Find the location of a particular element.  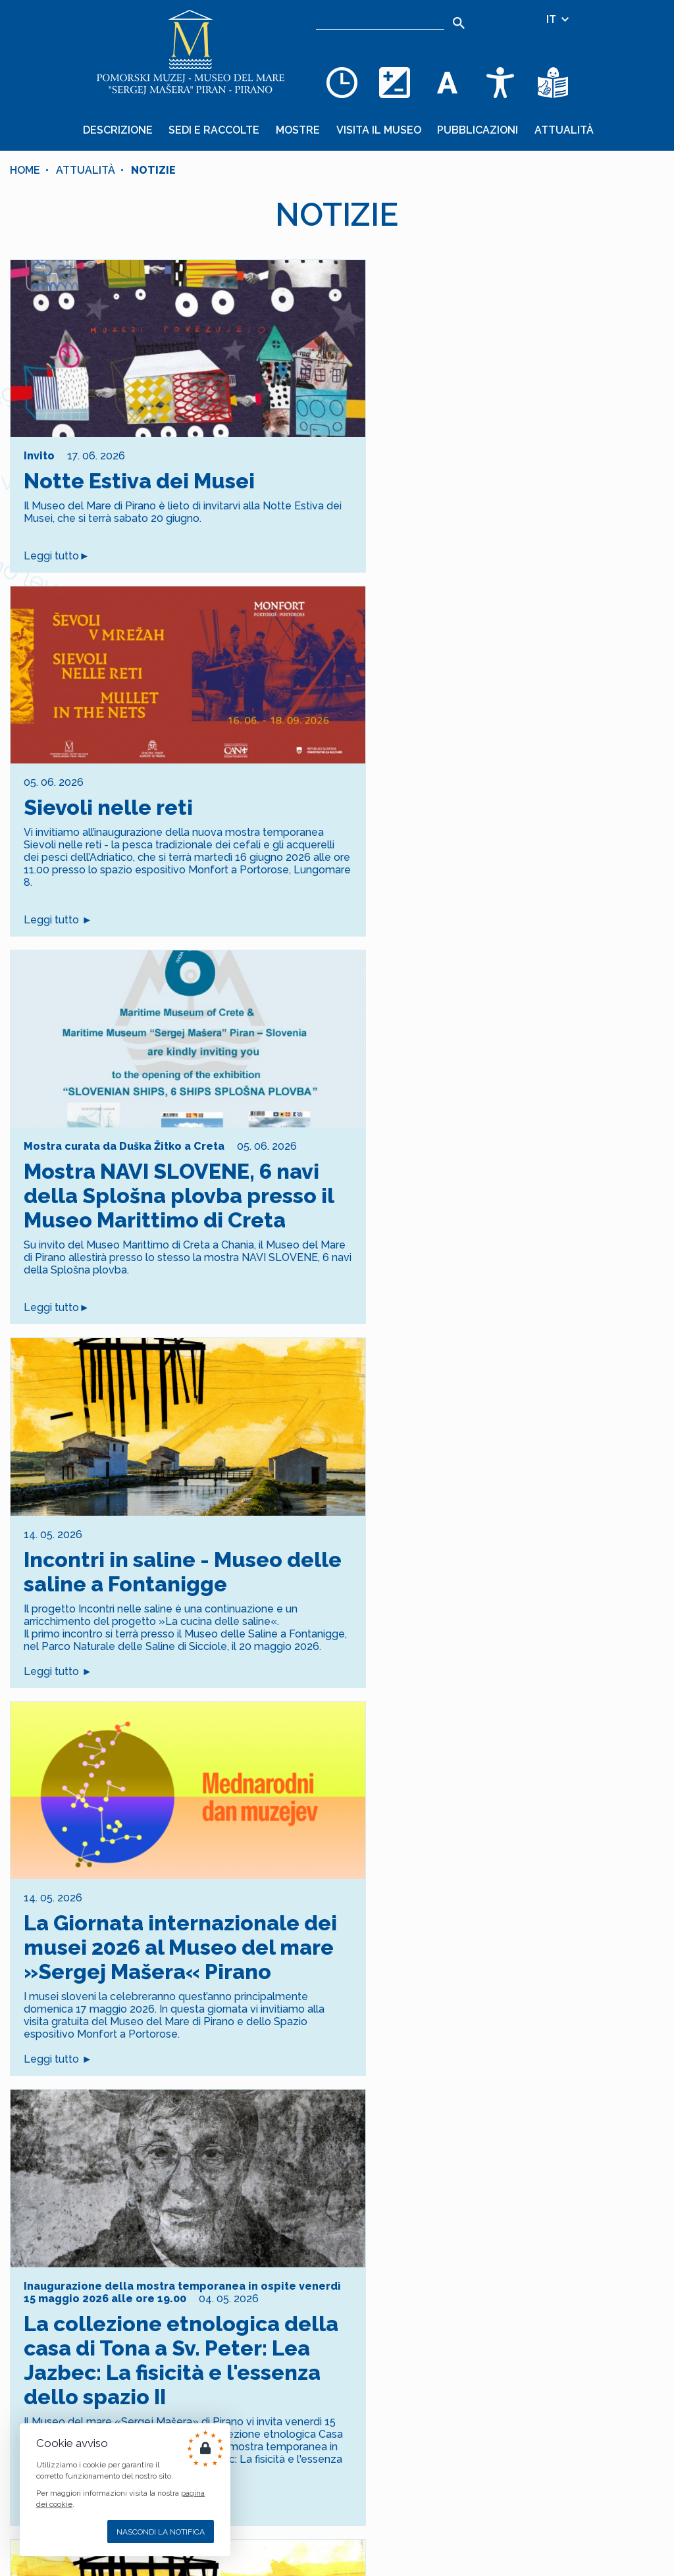

[indirizzo email] is located at coordinates (285, 2329).